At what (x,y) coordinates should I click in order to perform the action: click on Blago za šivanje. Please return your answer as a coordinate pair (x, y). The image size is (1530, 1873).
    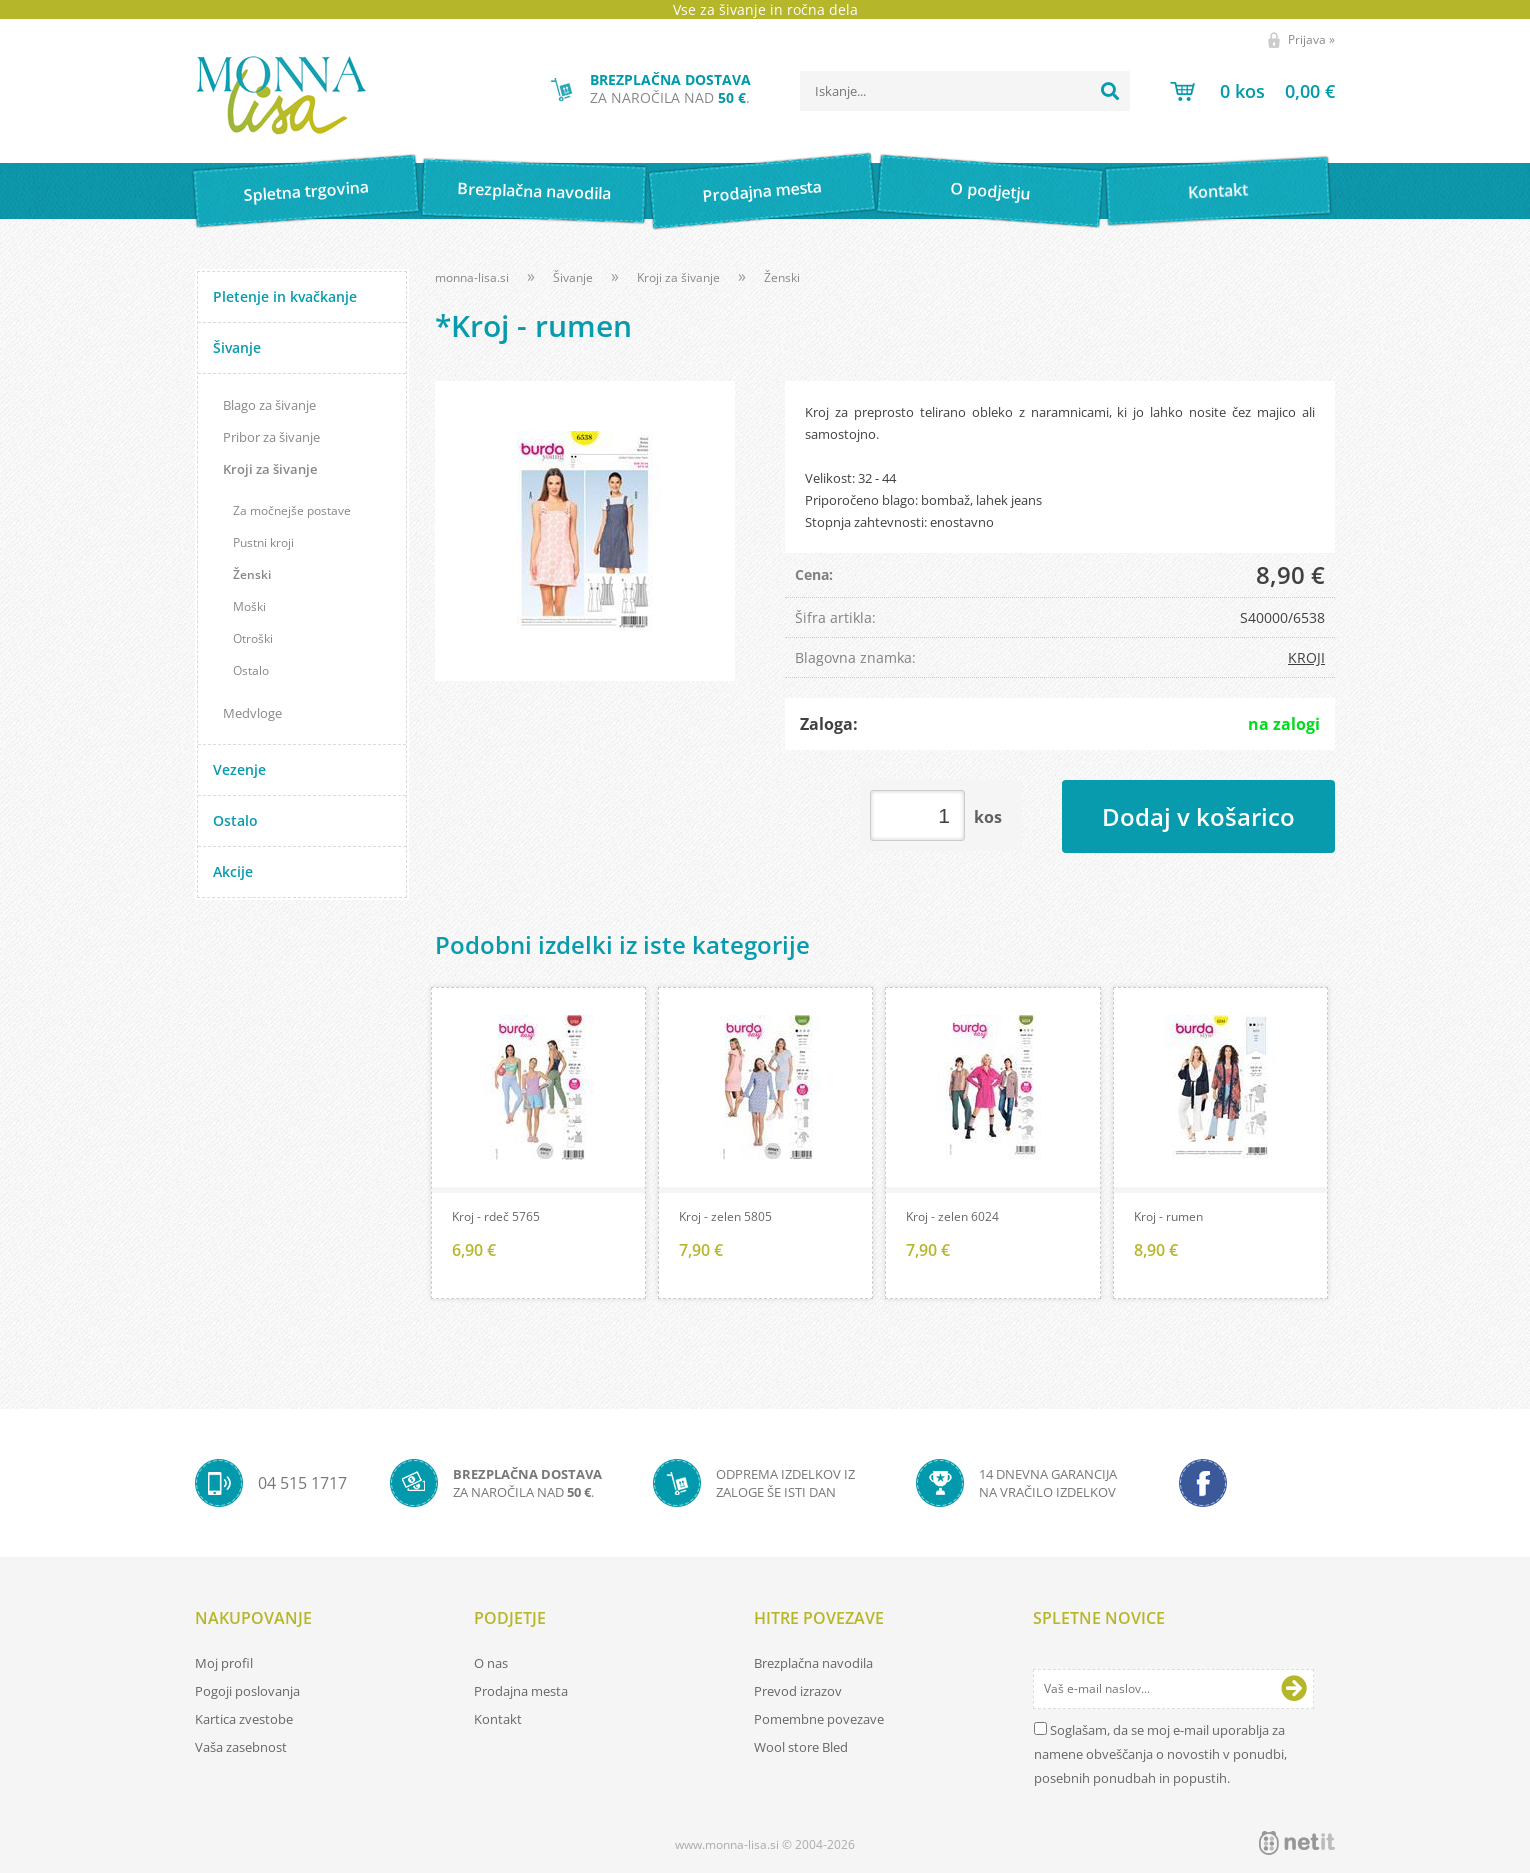
    Looking at the image, I should click on (269, 405).